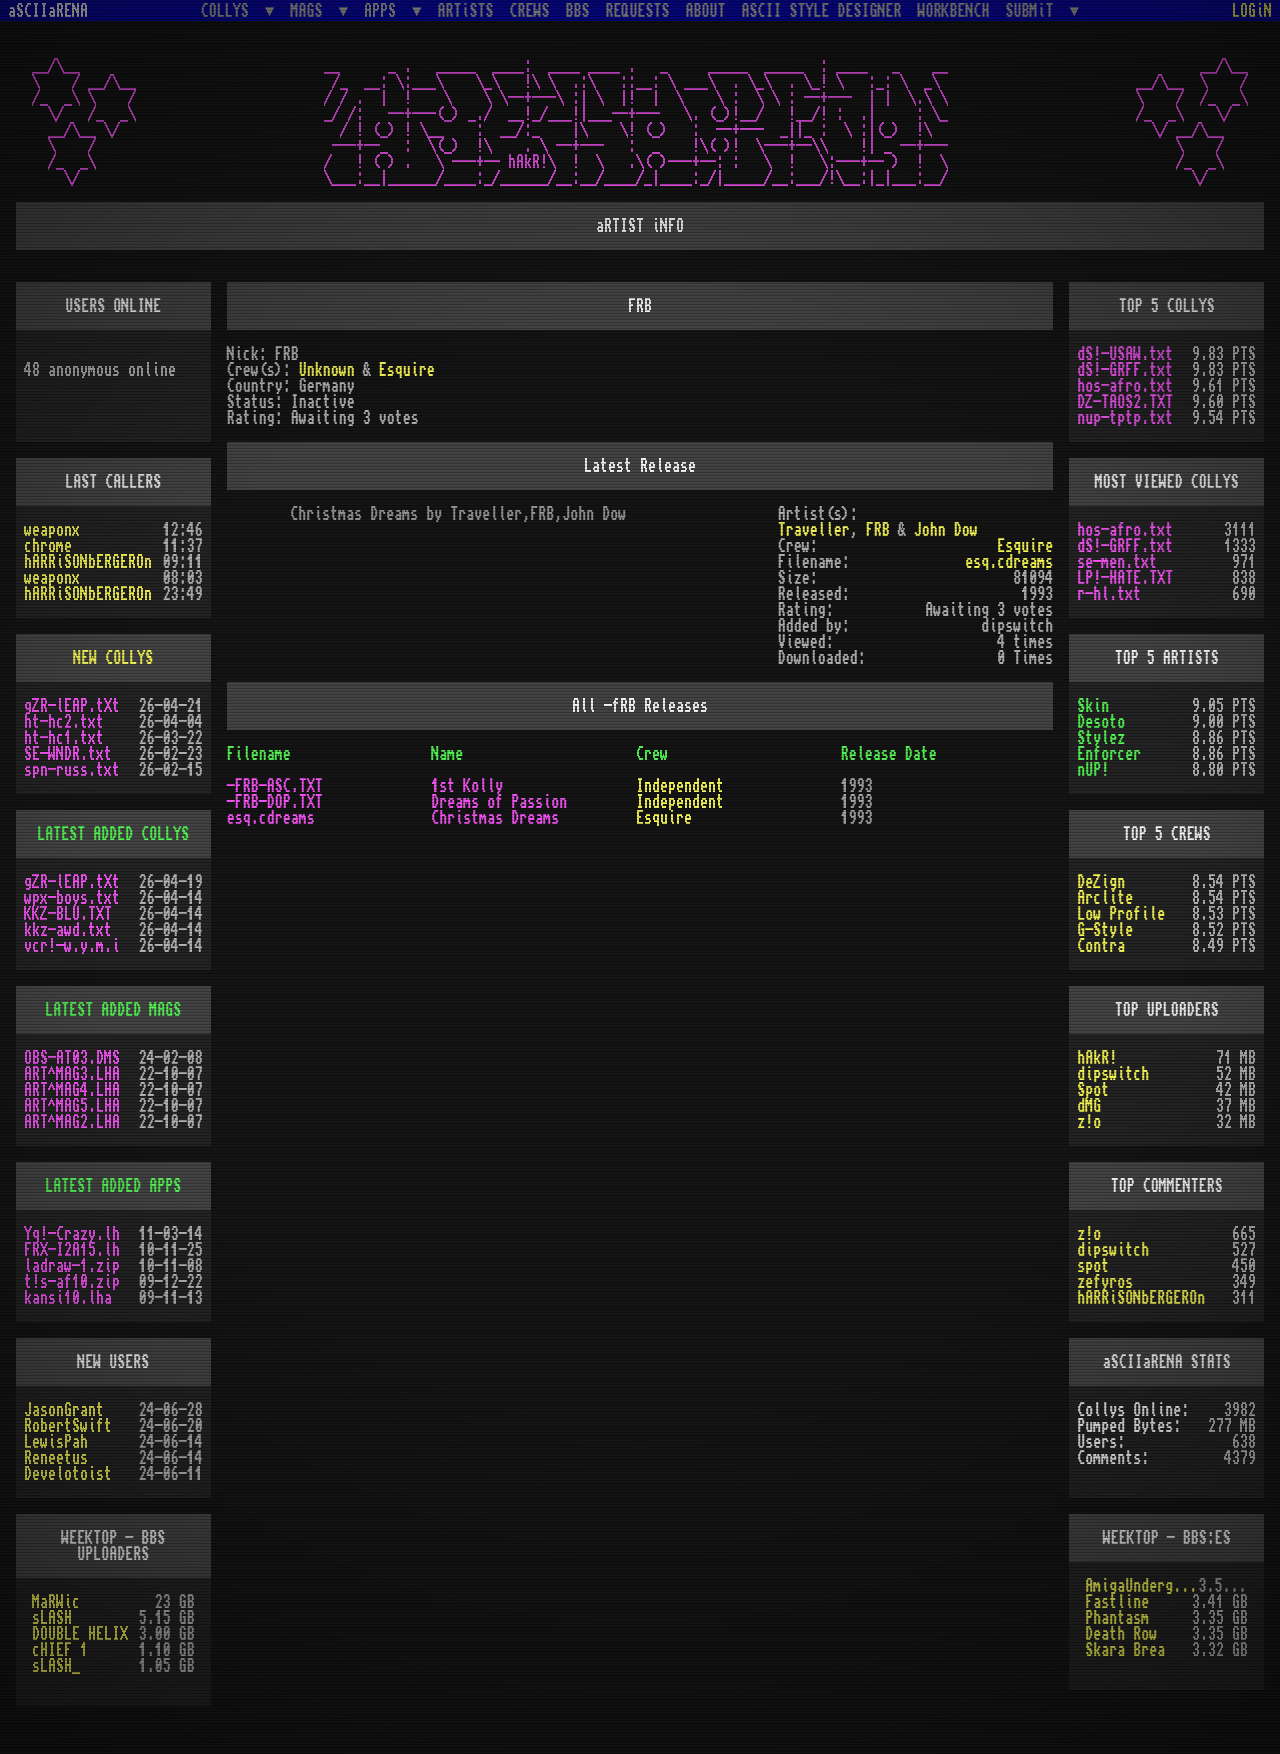 Image resolution: width=1280 pixels, height=1754 pixels. What do you see at coordinates (68, 914) in the screenshot?
I see `KKZ-BLU.TXT` at bounding box center [68, 914].